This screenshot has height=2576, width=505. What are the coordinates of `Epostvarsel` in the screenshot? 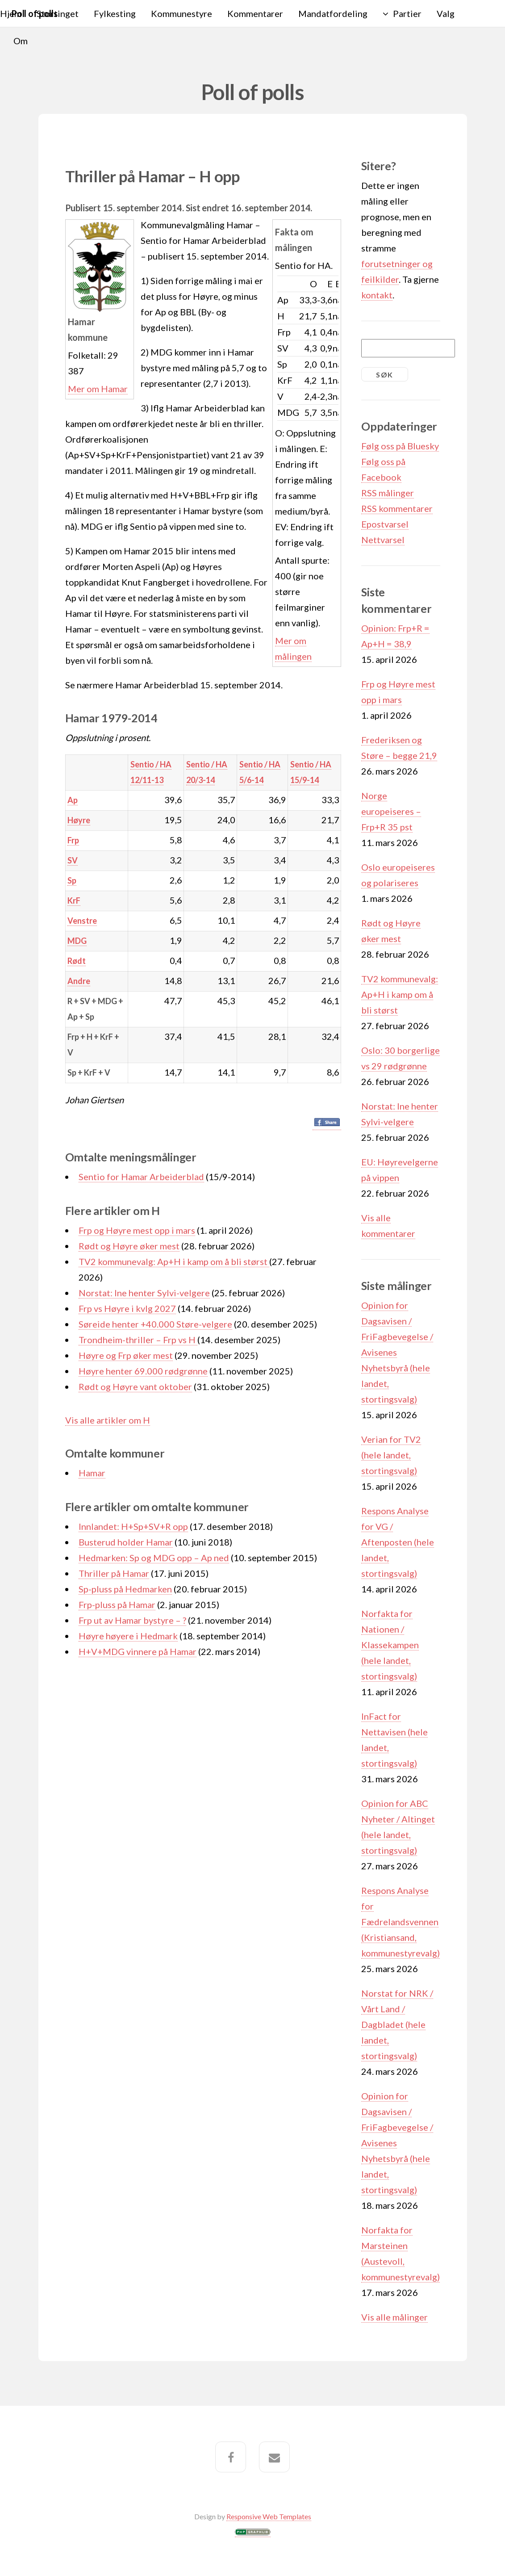 It's located at (385, 524).